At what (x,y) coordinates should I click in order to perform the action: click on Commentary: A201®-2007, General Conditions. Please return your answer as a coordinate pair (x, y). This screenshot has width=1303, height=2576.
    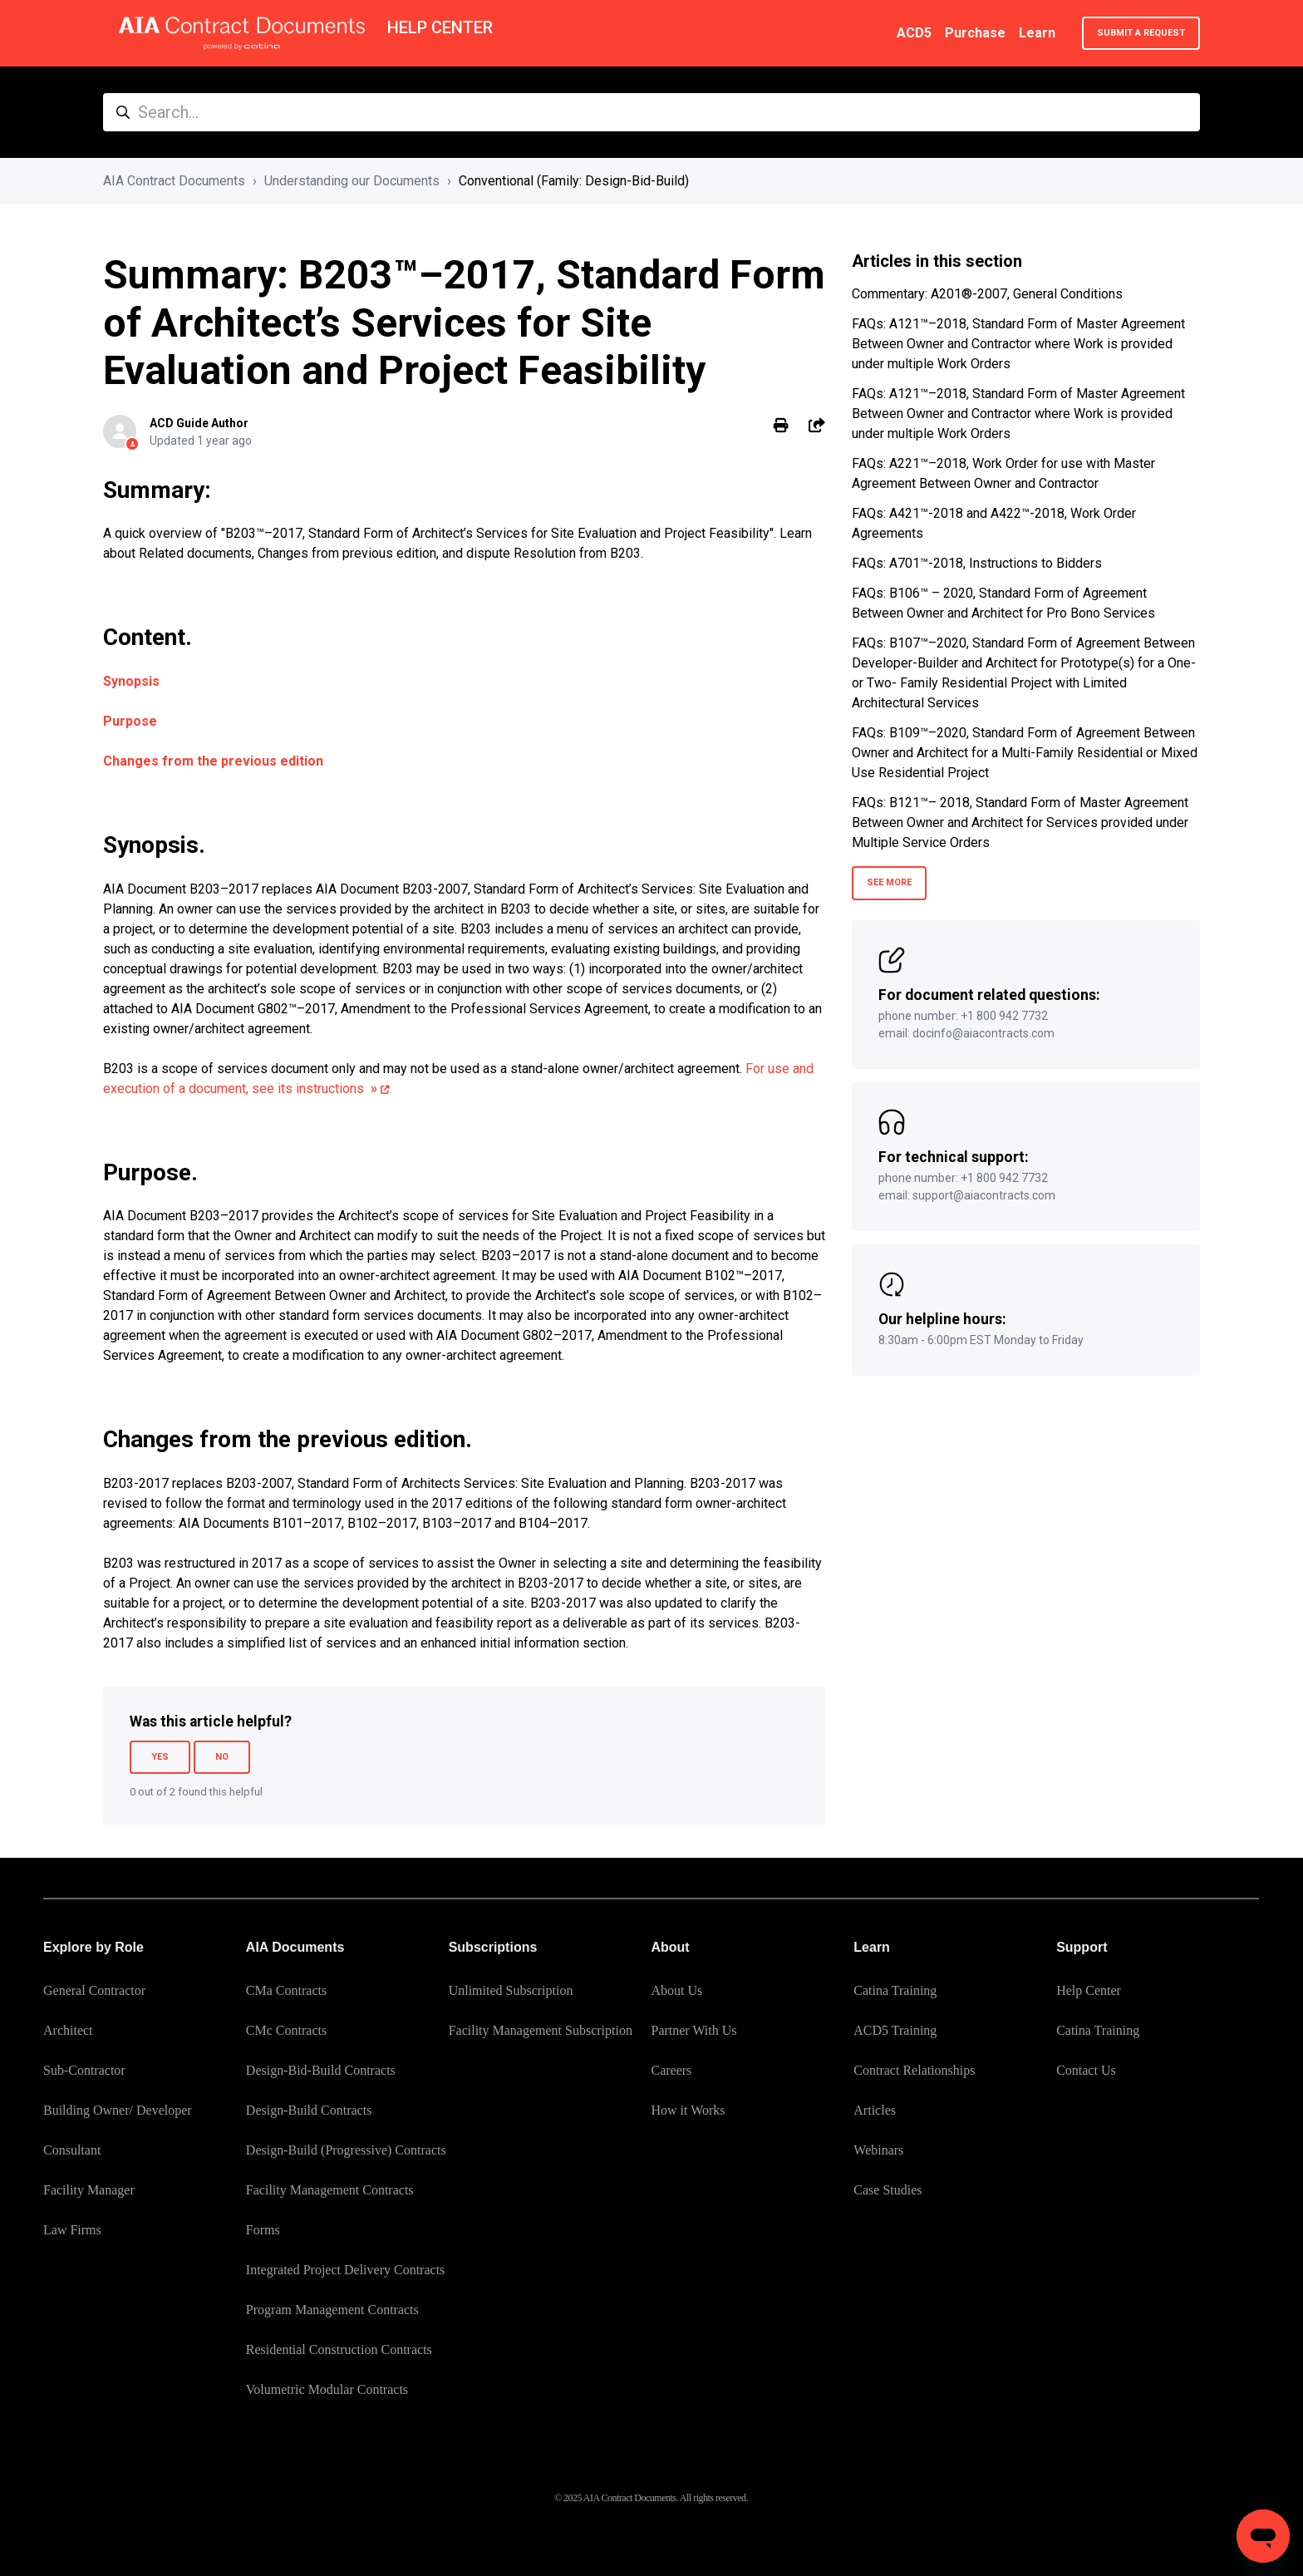
    Looking at the image, I should click on (987, 294).